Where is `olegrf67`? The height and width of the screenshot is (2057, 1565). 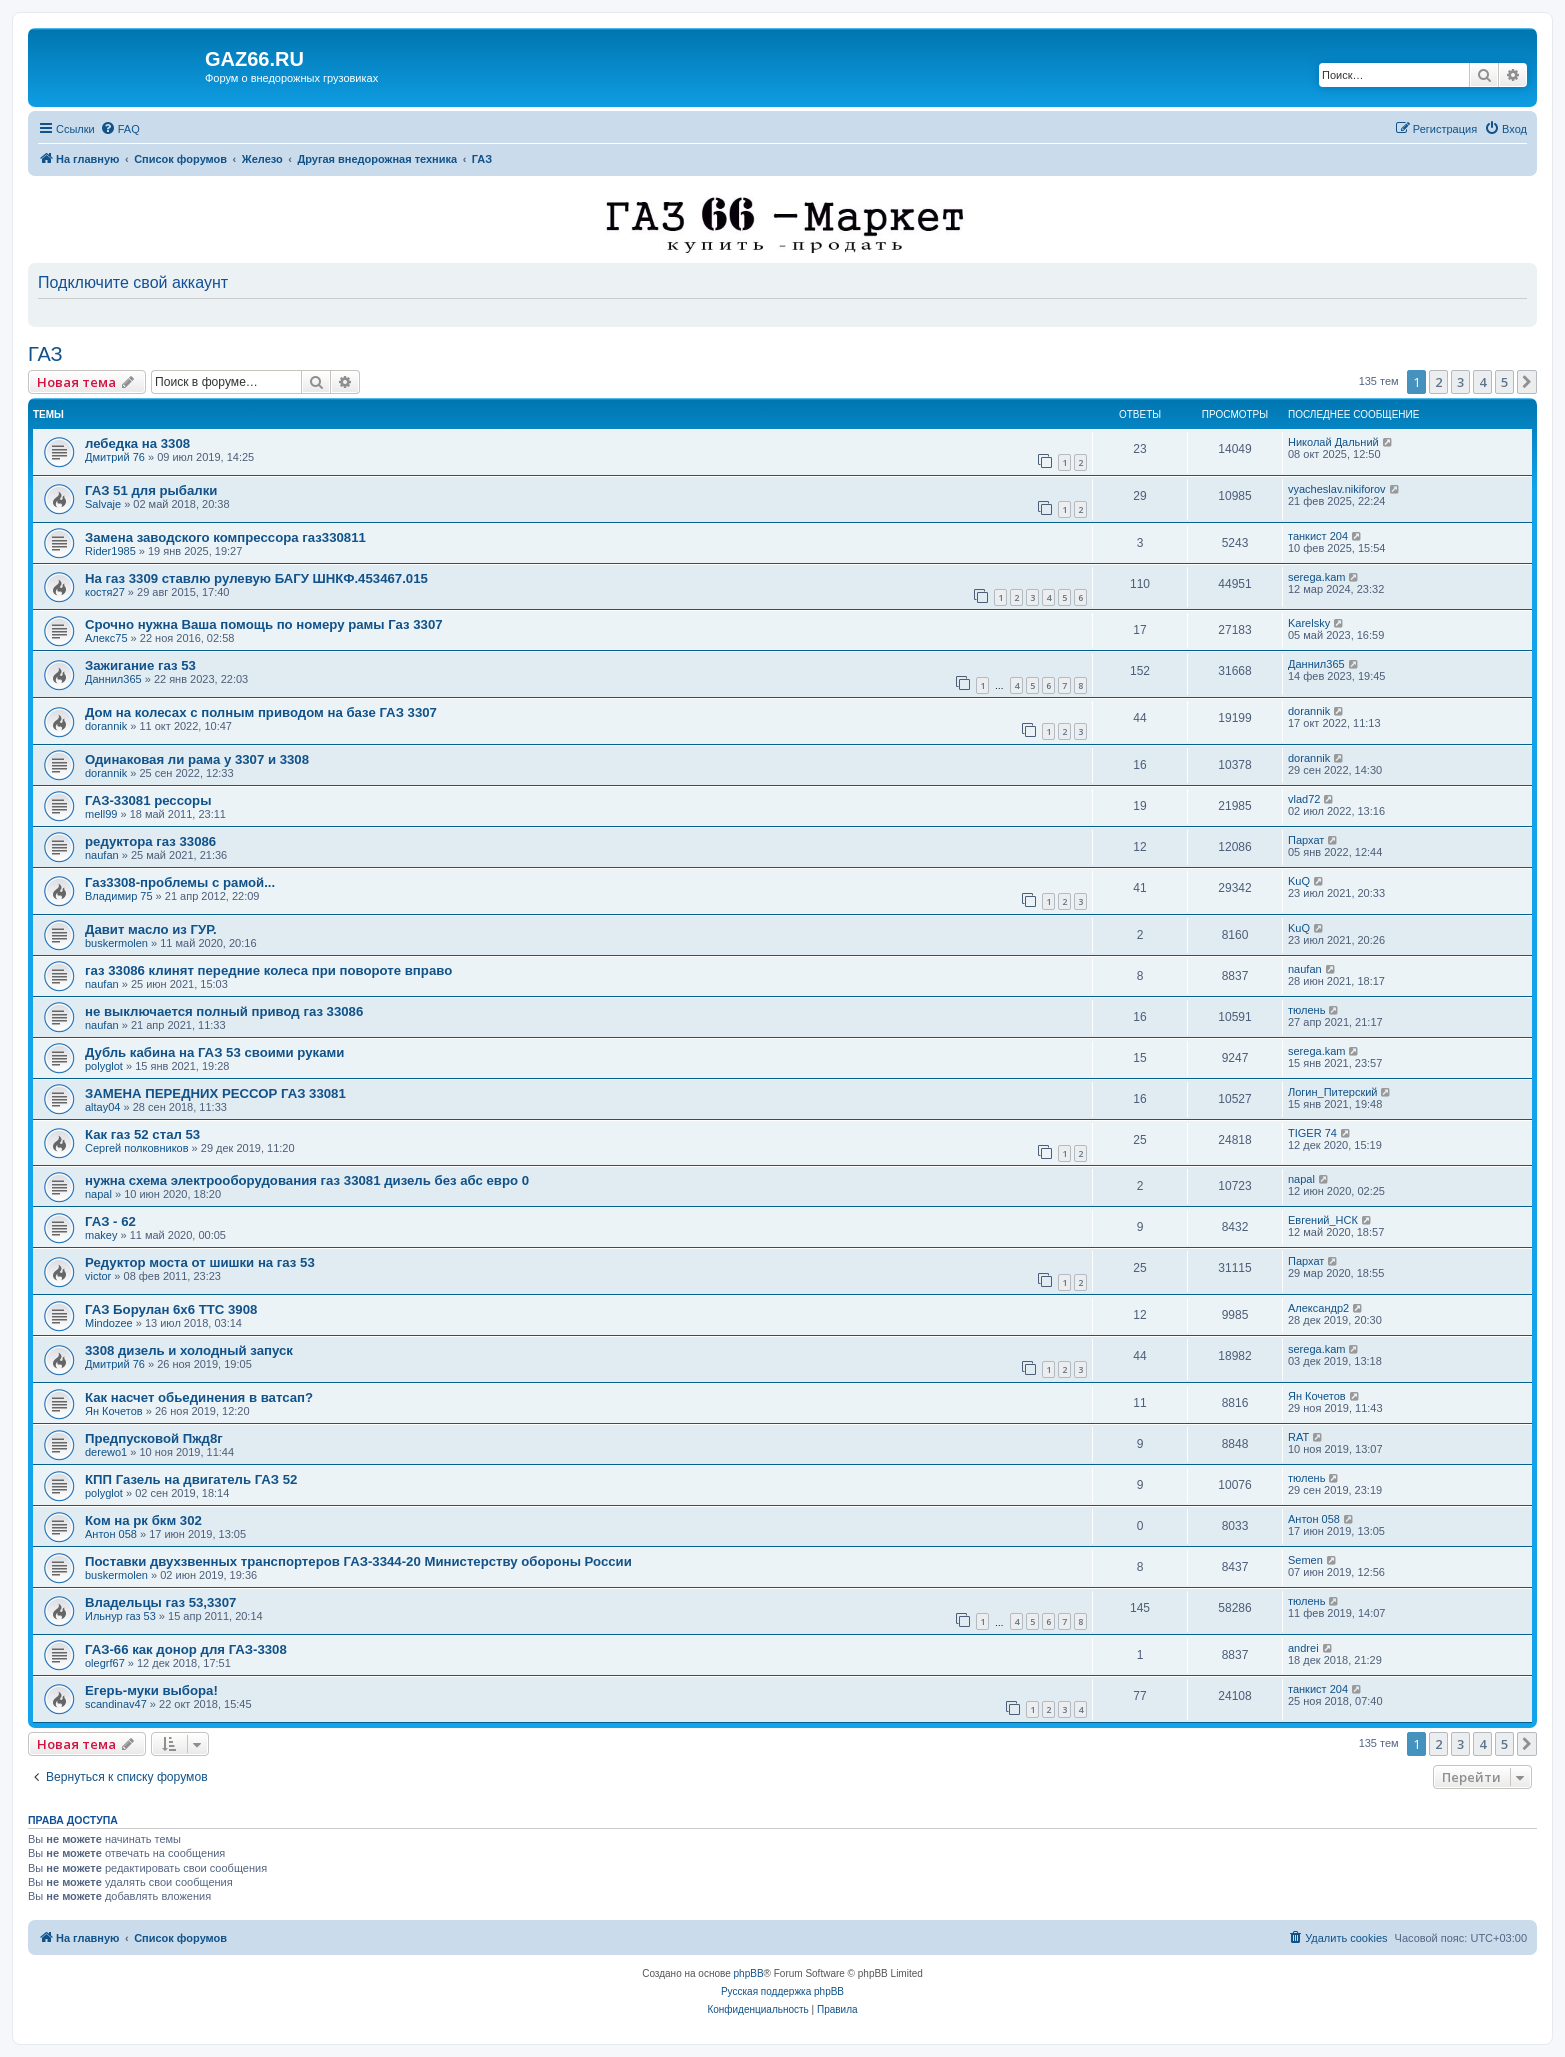
olegrf67 is located at coordinates (105, 1663).